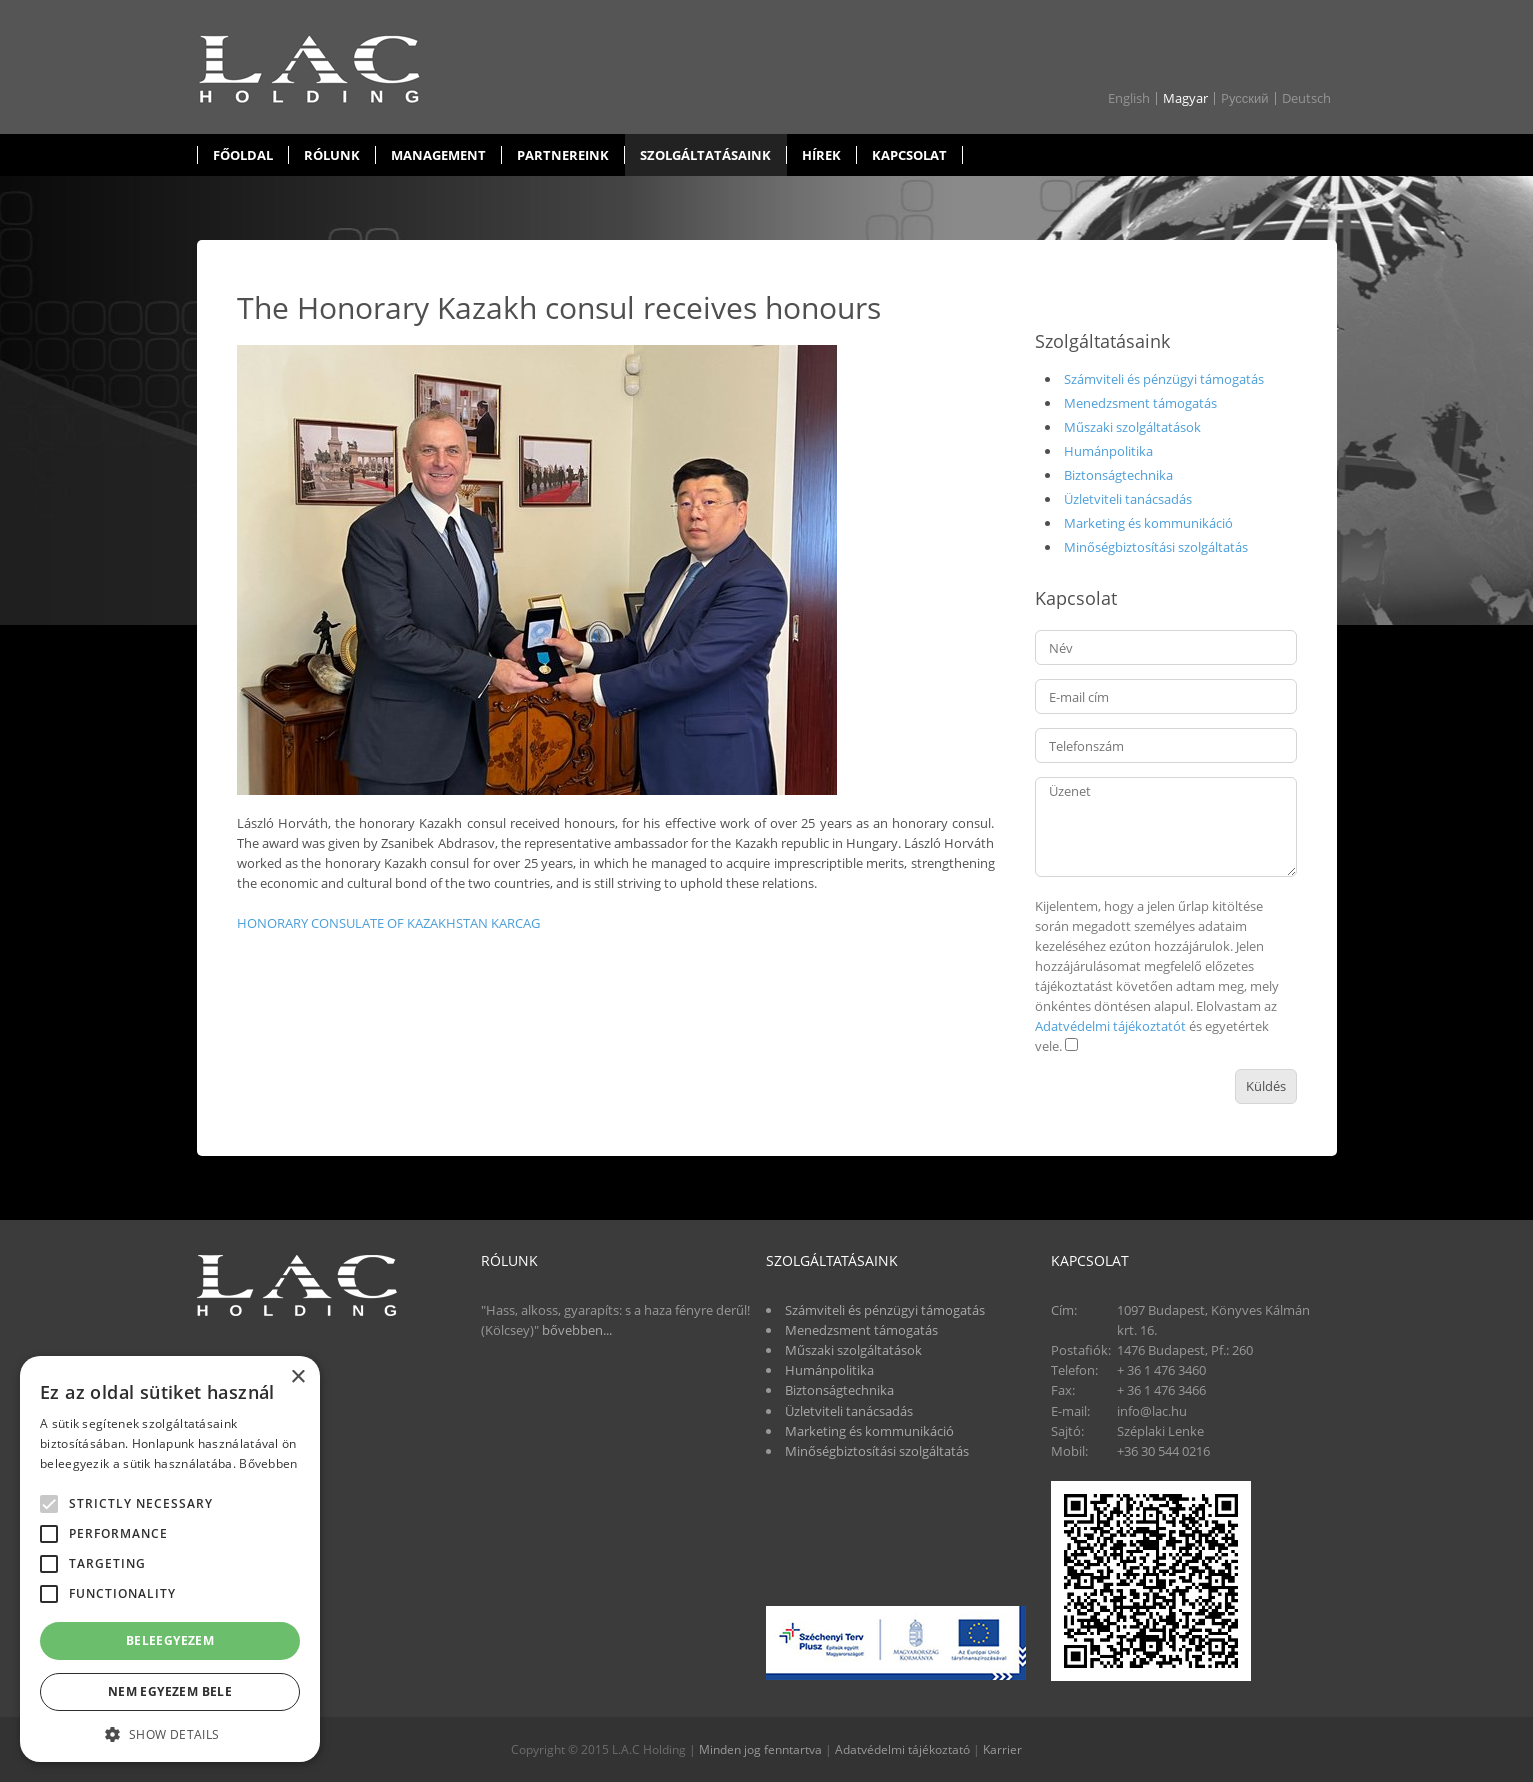  I want to click on Biztonságtechnika, so click(1118, 475).